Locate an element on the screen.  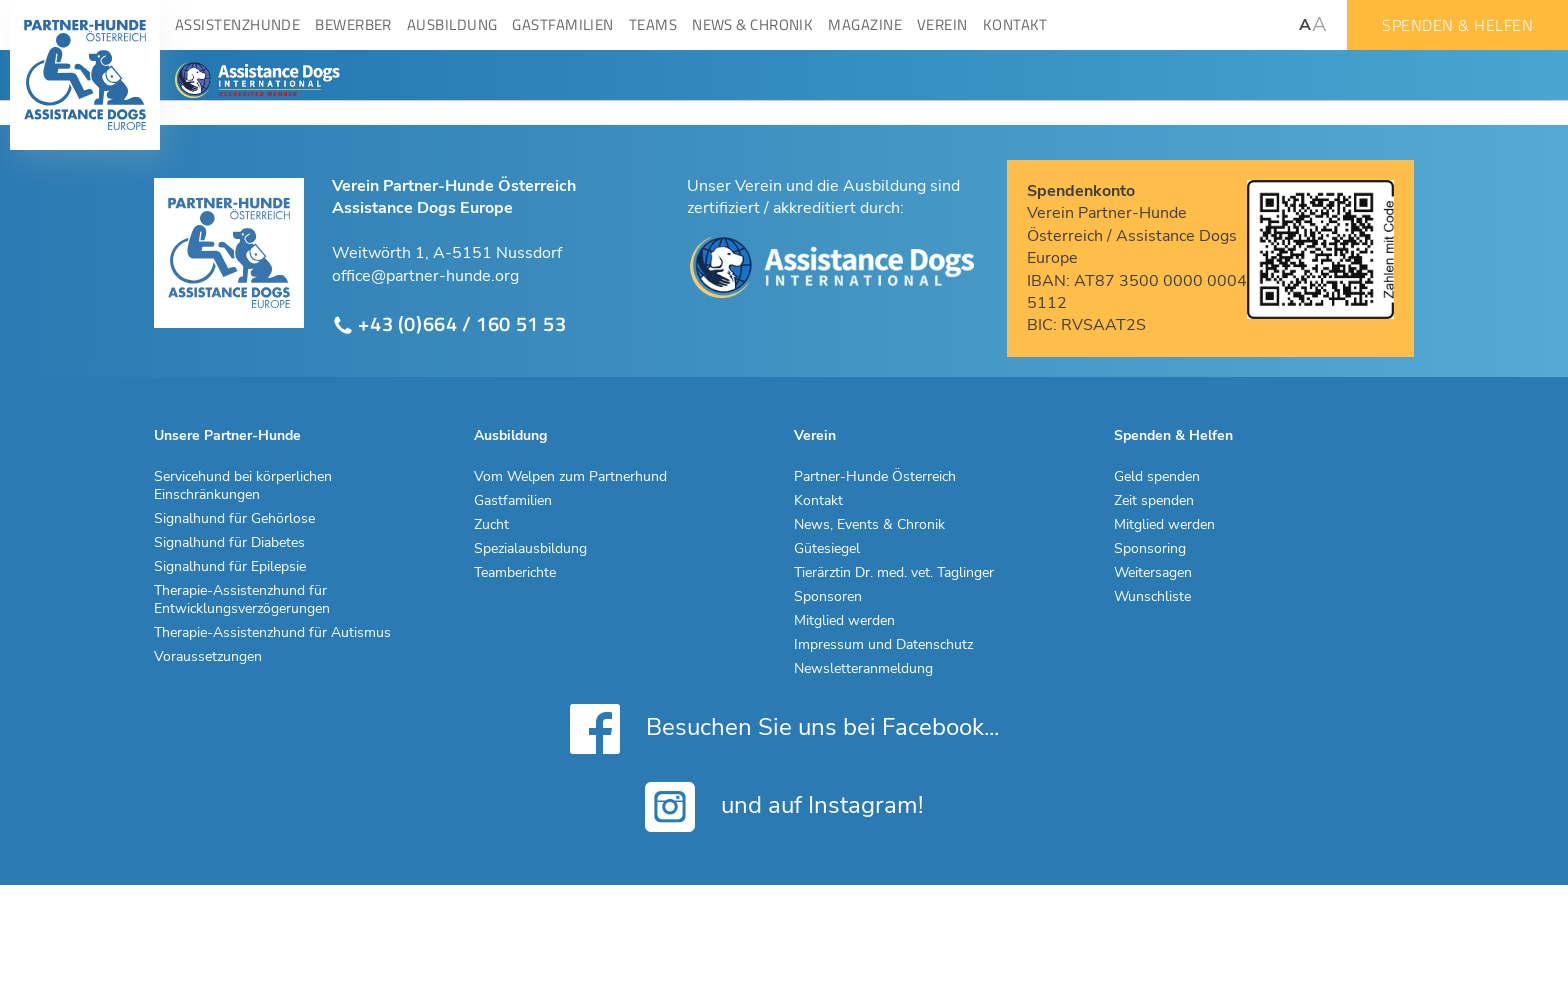
Ausbildung is located at coordinates (510, 436).